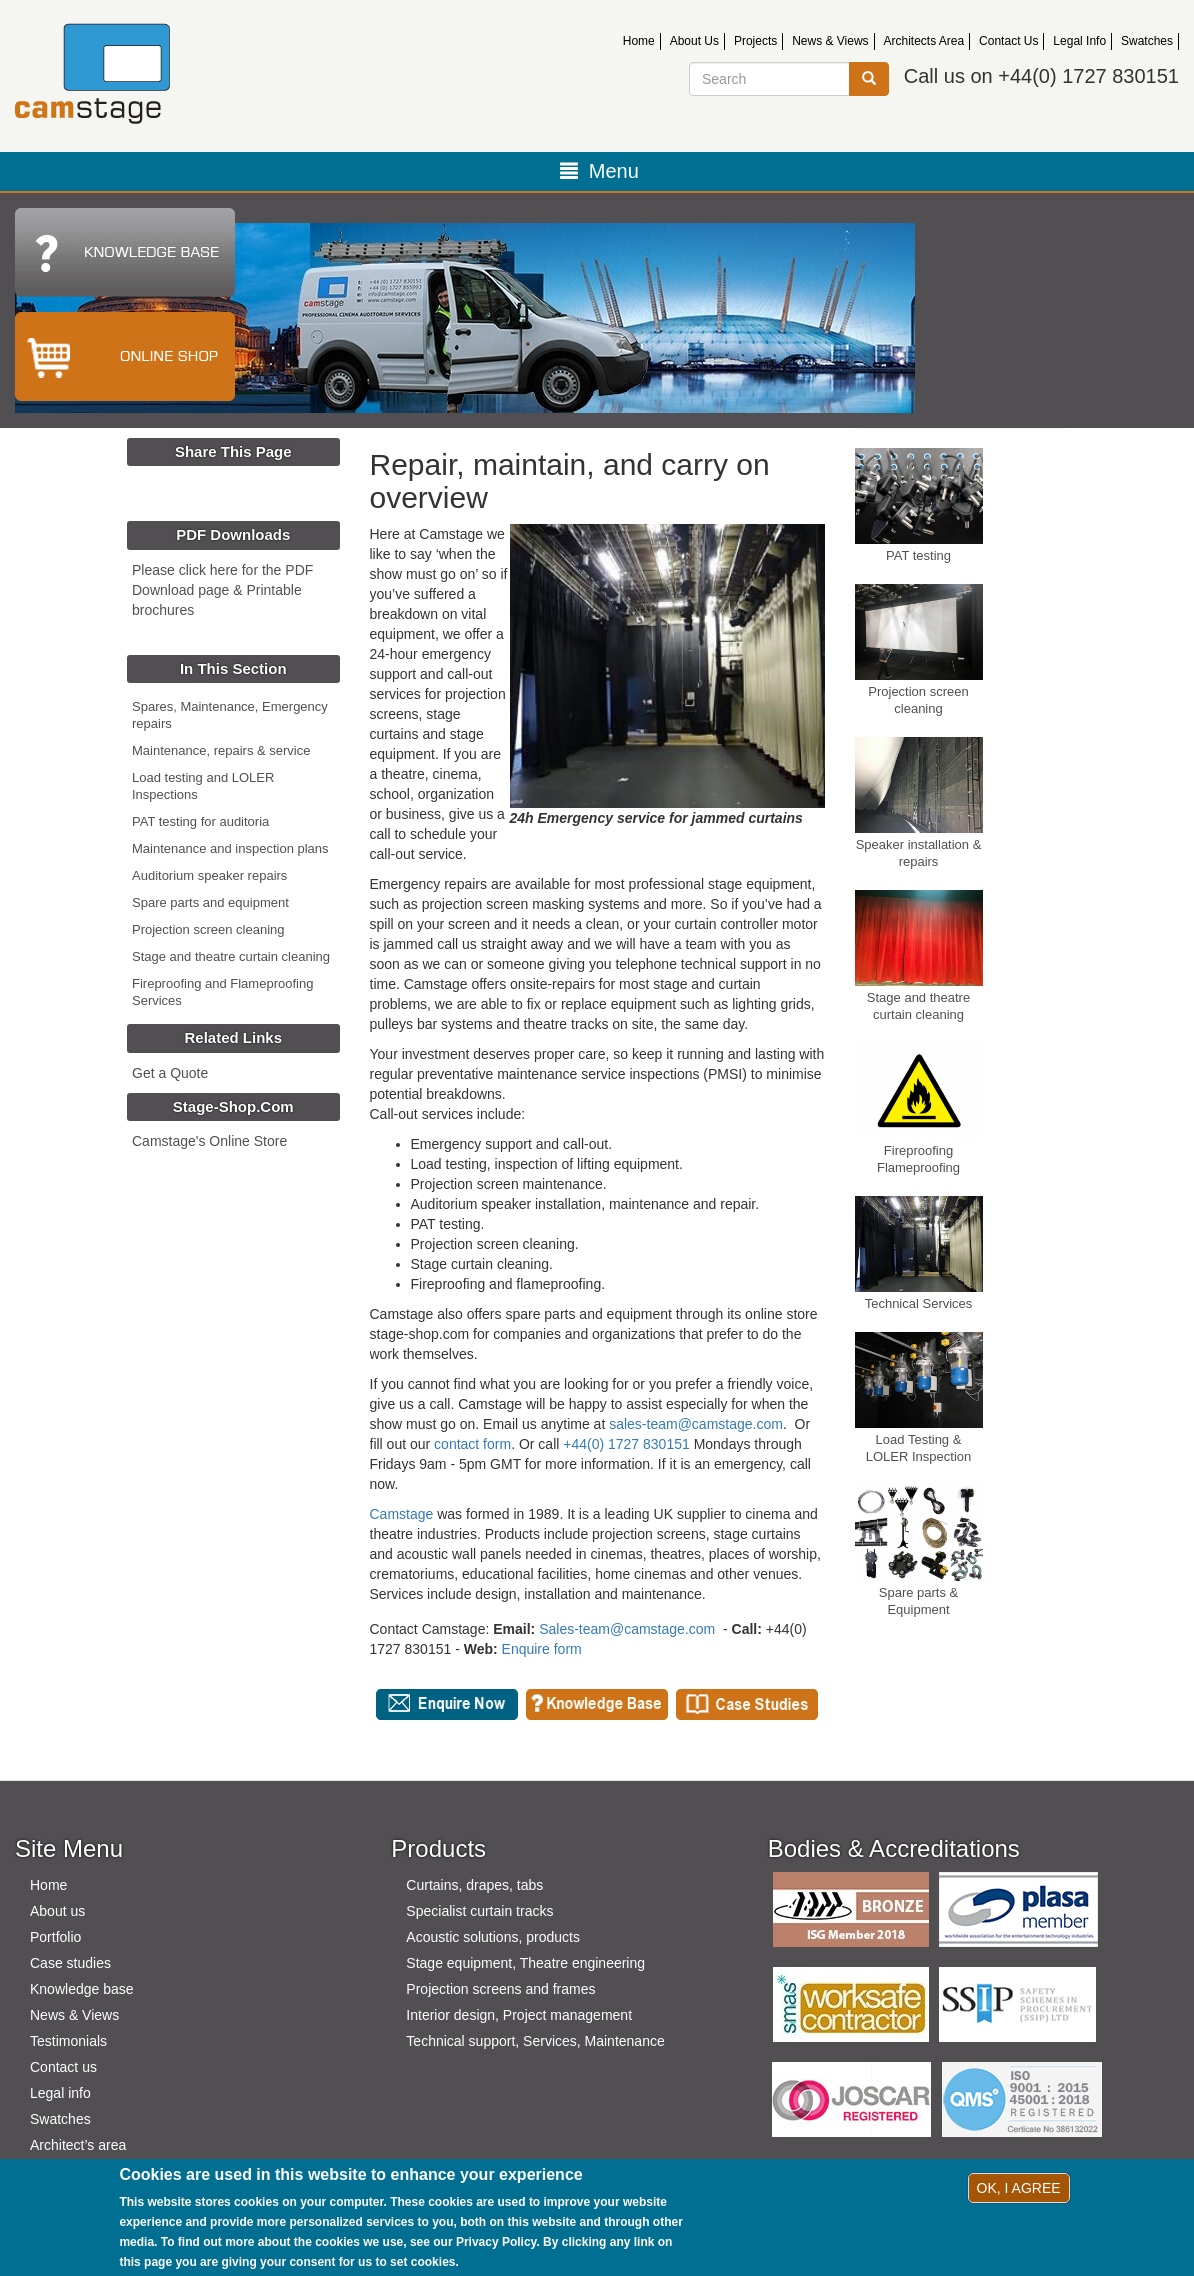  I want to click on sales-team@camstage.com, so click(696, 1424).